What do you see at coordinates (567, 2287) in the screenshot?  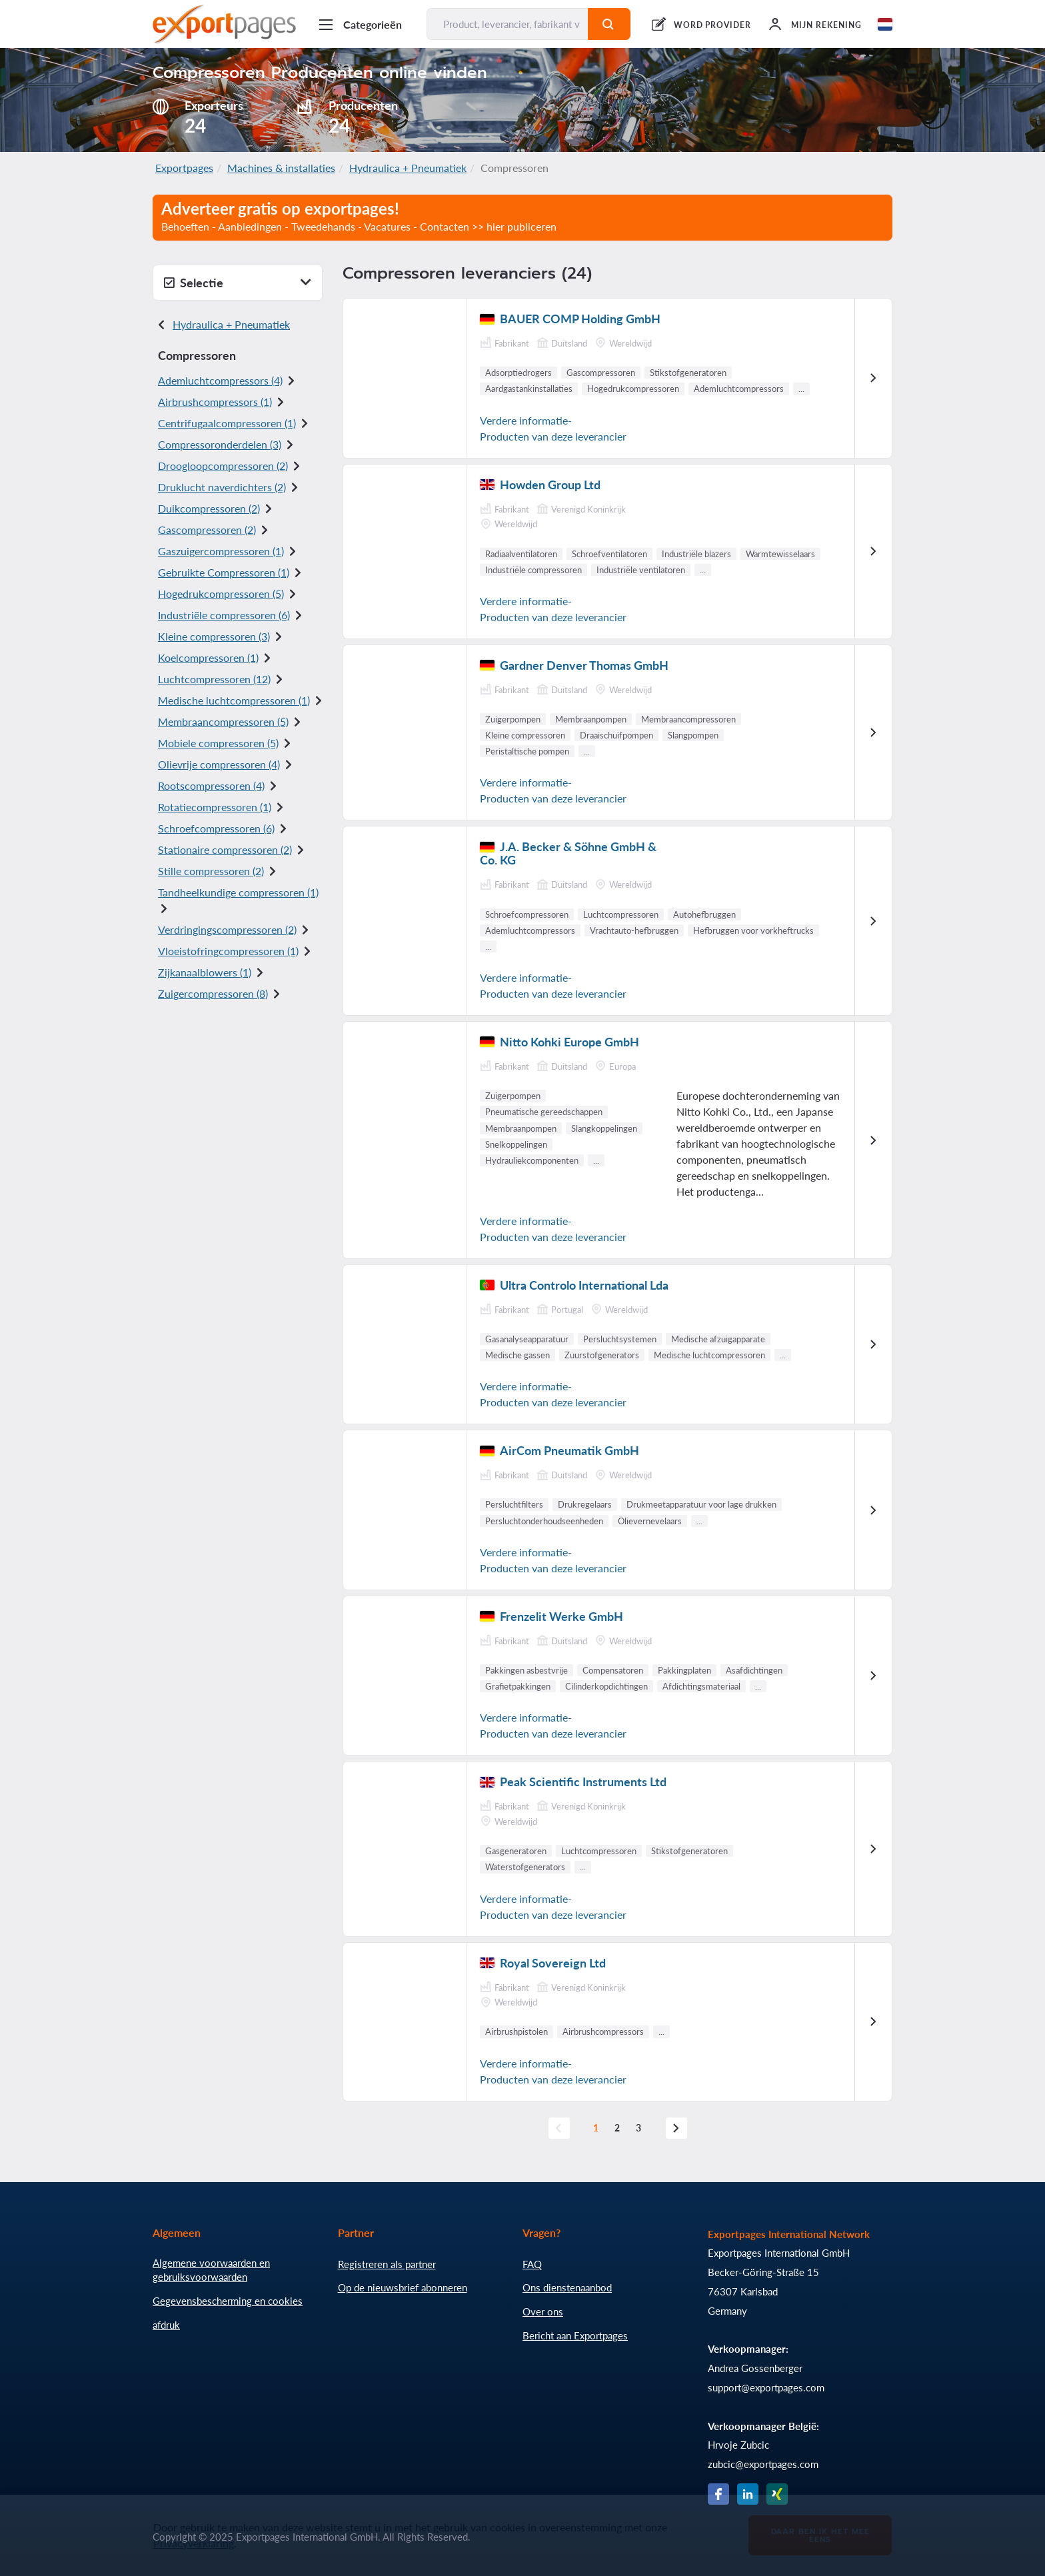 I see `Ons dienstenaanbod` at bounding box center [567, 2287].